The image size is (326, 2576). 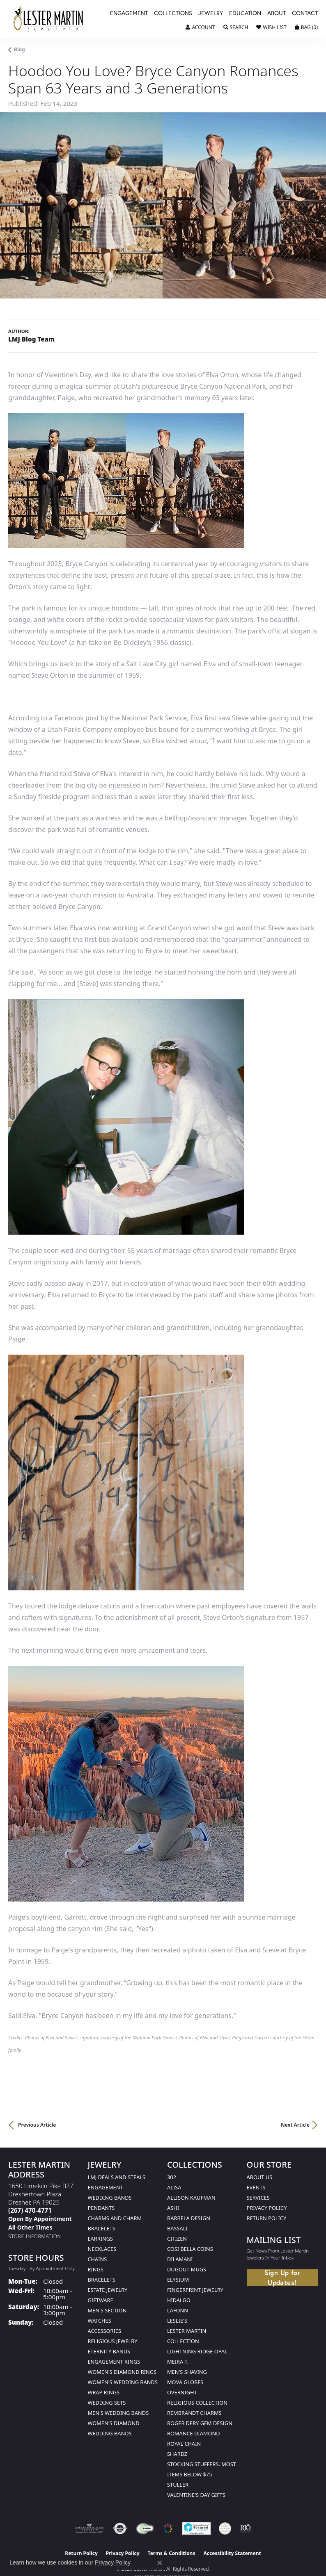 I want to click on Leslie's [menuitem], so click(x=177, y=2320).